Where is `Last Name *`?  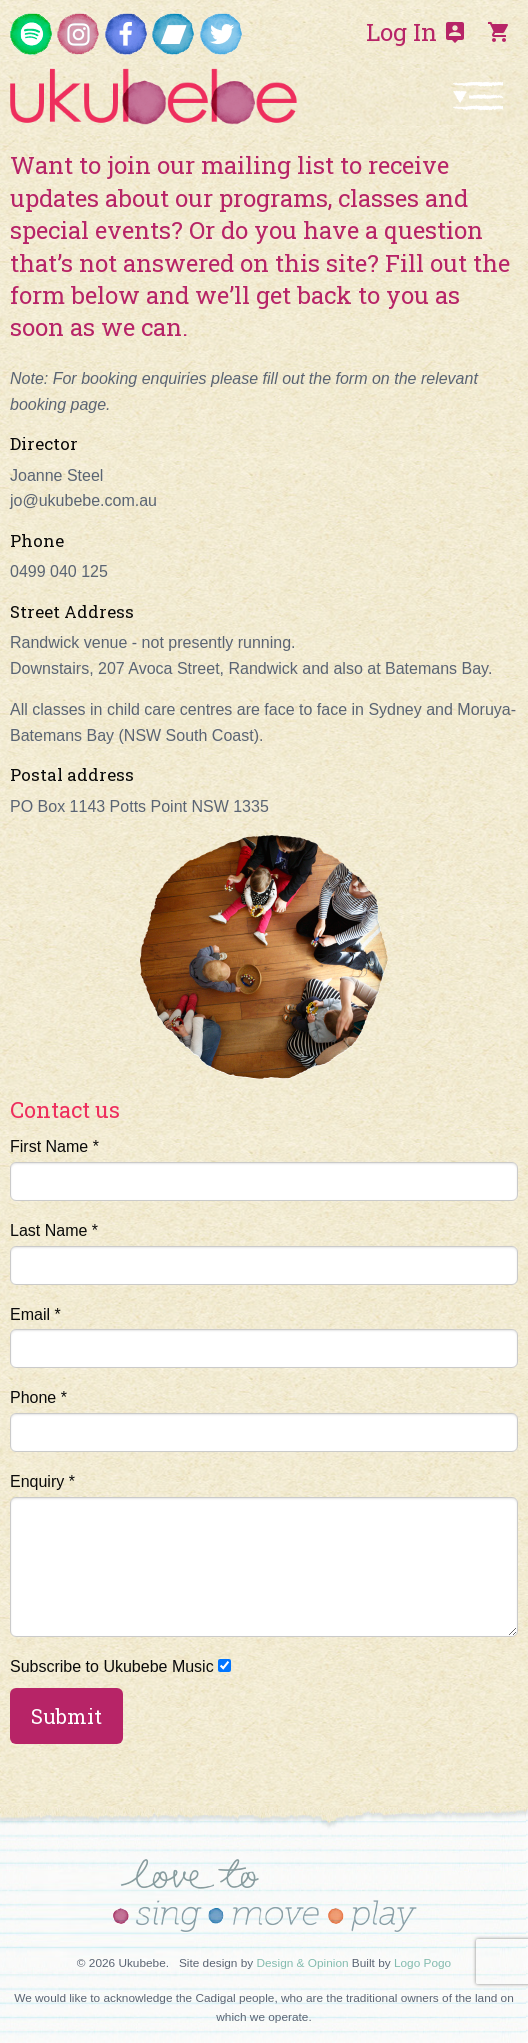
Last Name * is located at coordinates (264, 1253).